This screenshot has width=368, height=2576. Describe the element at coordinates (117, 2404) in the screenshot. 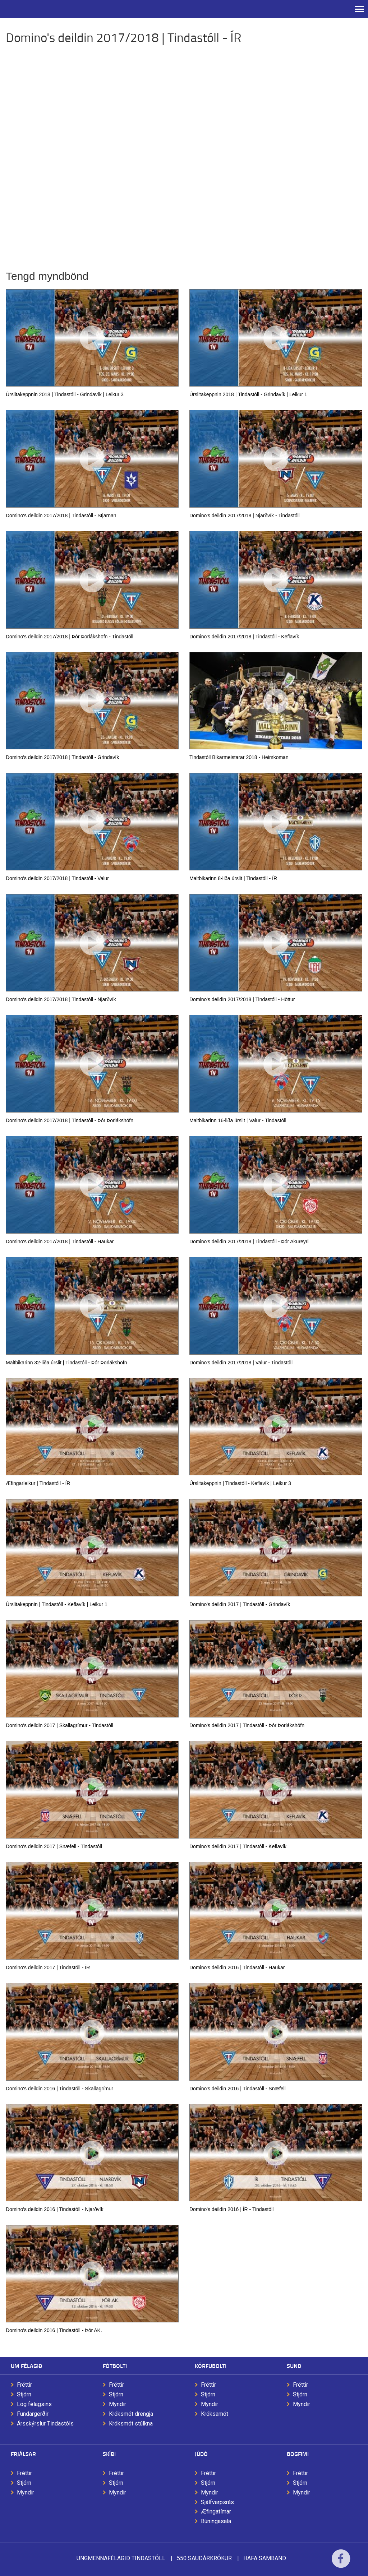

I see `Myndir` at that location.